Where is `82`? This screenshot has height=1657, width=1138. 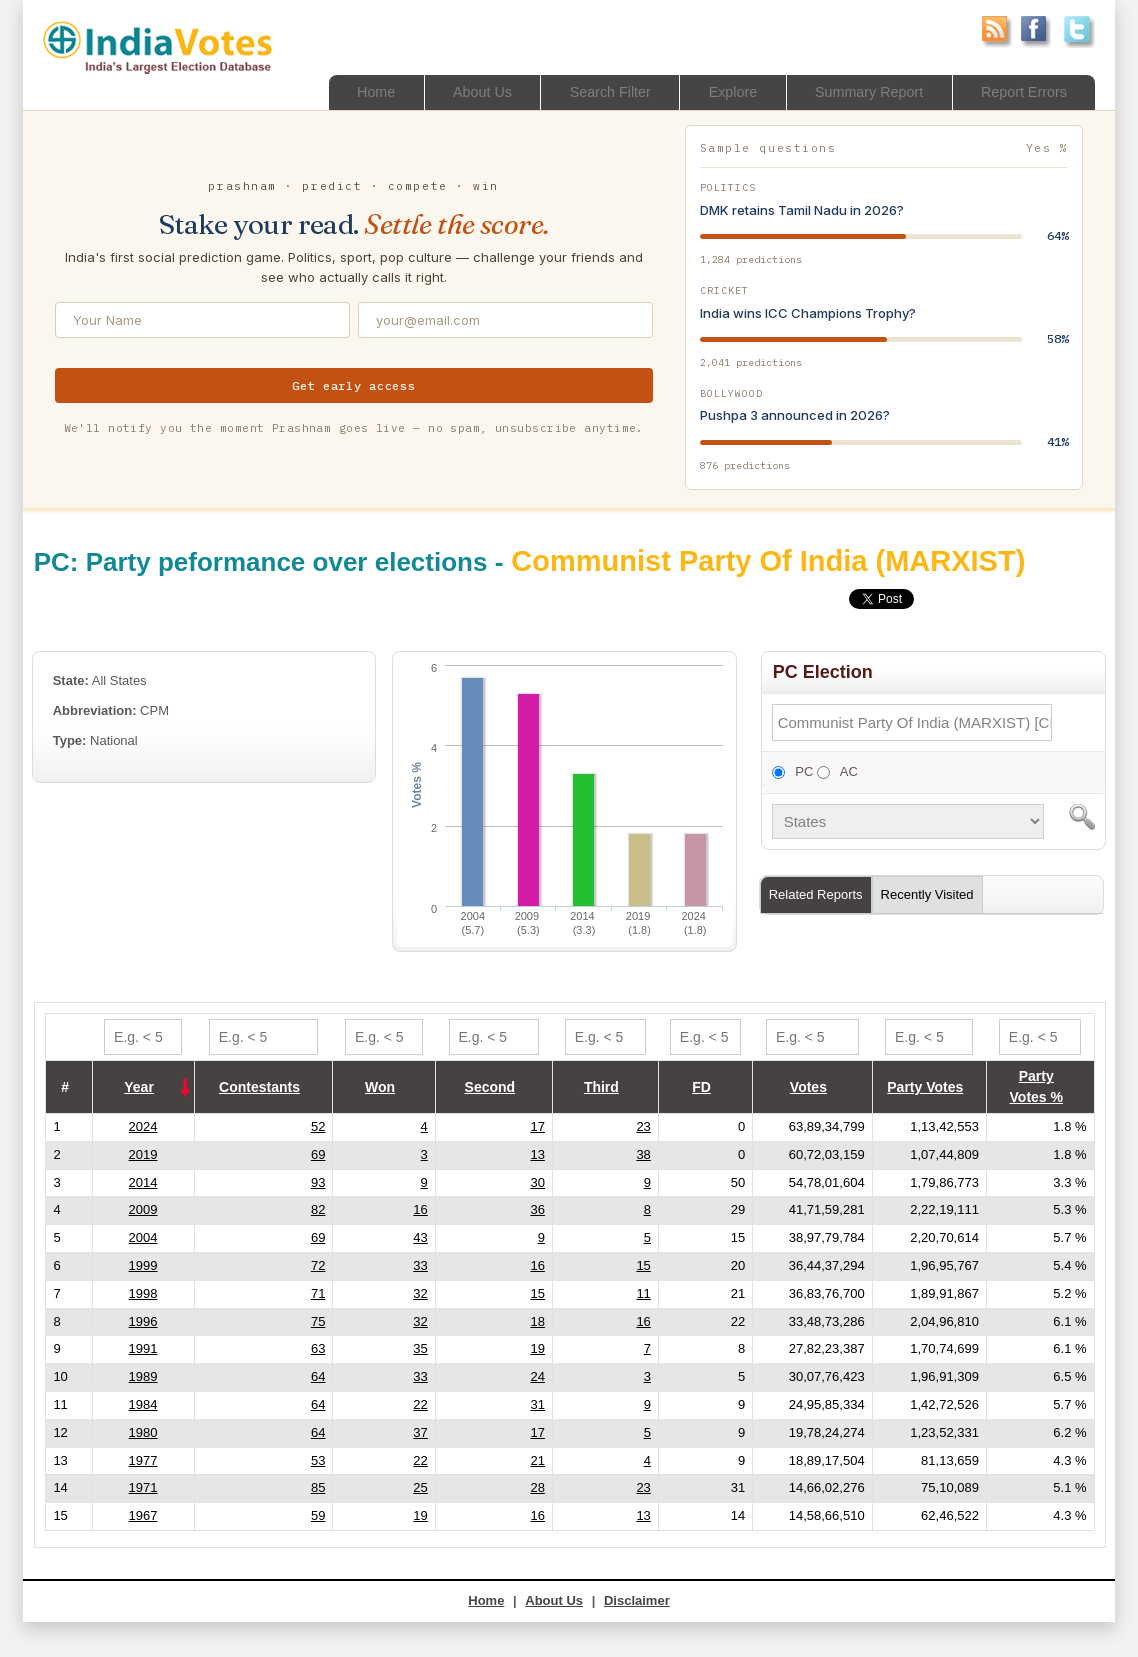 82 is located at coordinates (318, 1209).